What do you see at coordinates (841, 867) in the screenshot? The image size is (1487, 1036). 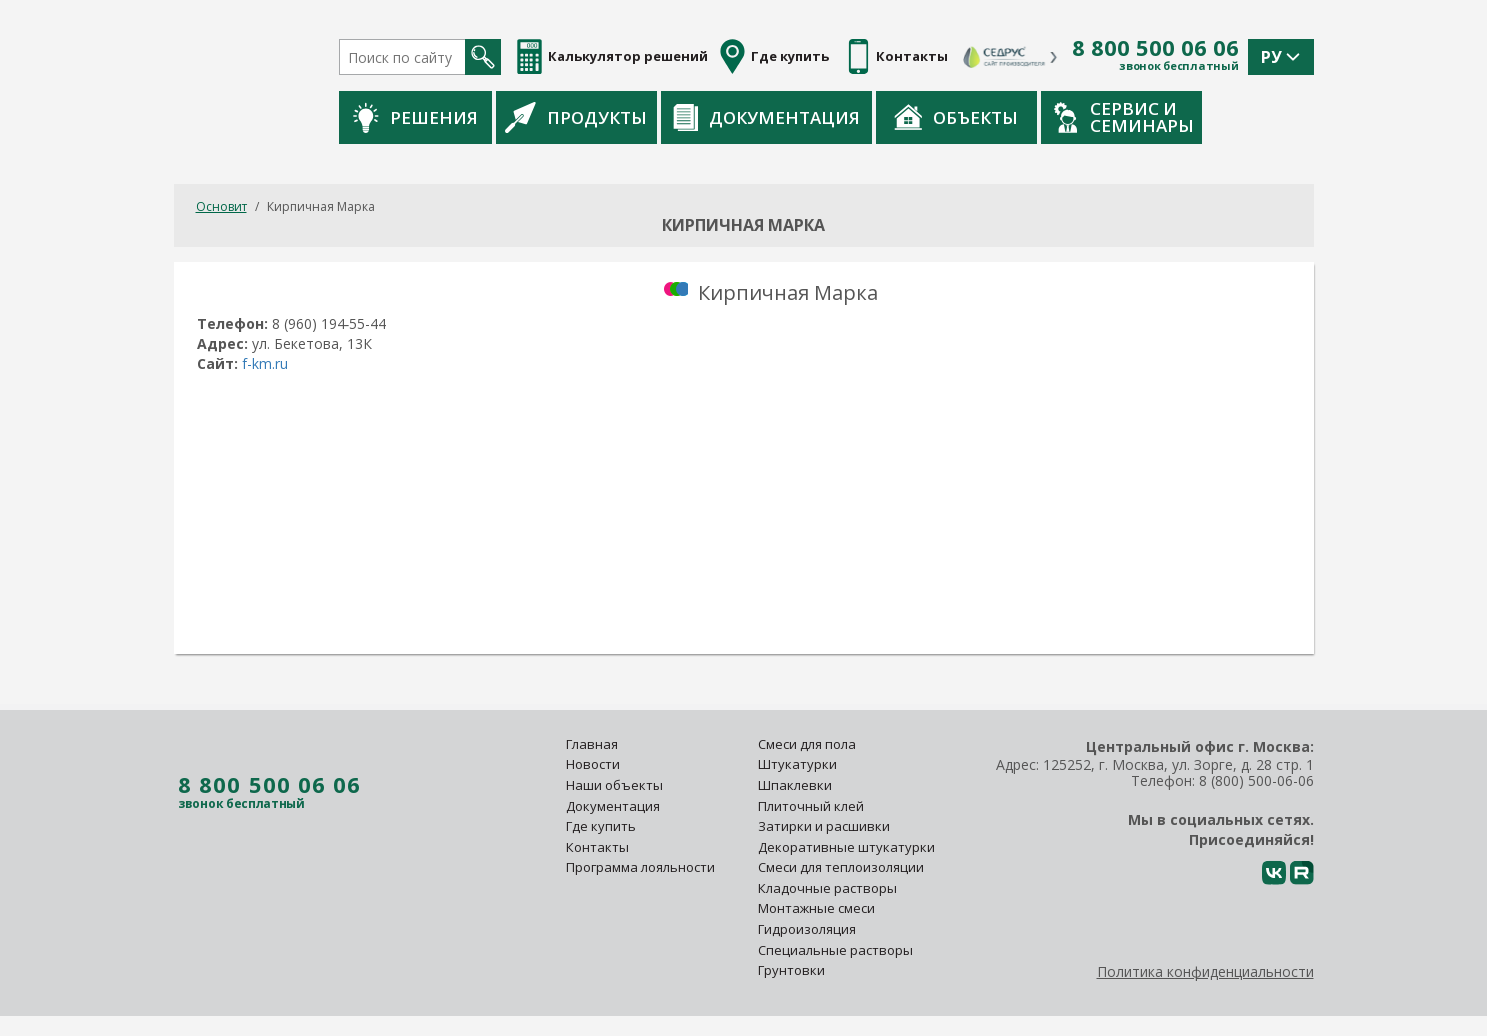 I see `Смеси для теплоизоляции` at bounding box center [841, 867].